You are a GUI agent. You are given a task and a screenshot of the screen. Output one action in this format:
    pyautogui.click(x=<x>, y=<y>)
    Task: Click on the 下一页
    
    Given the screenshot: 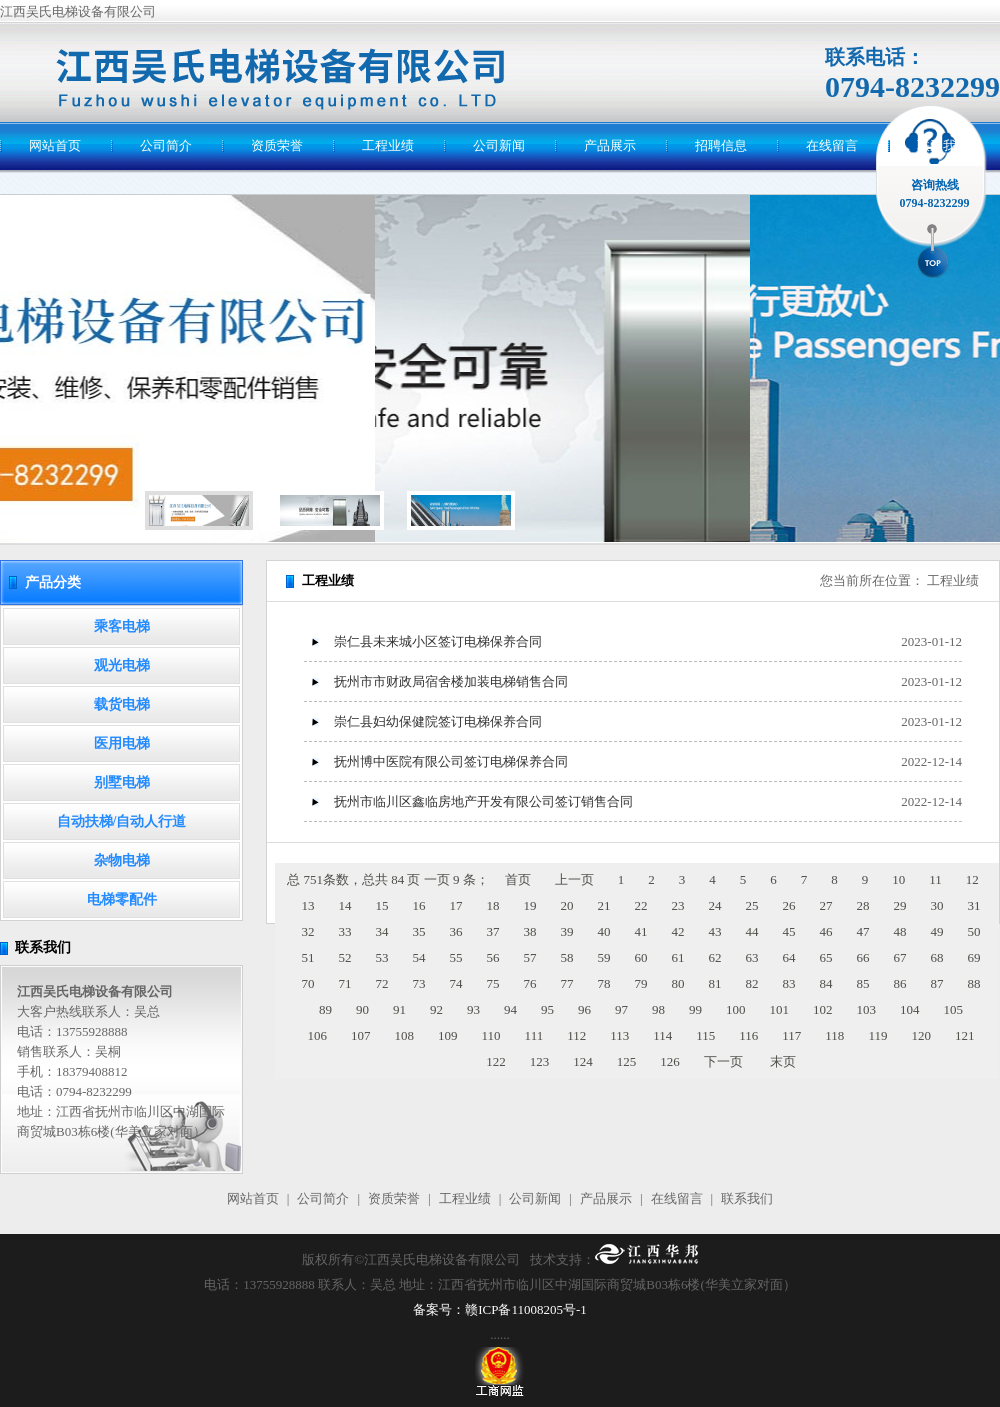 What is the action you would take?
    pyautogui.click(x=723, y=1061)
    